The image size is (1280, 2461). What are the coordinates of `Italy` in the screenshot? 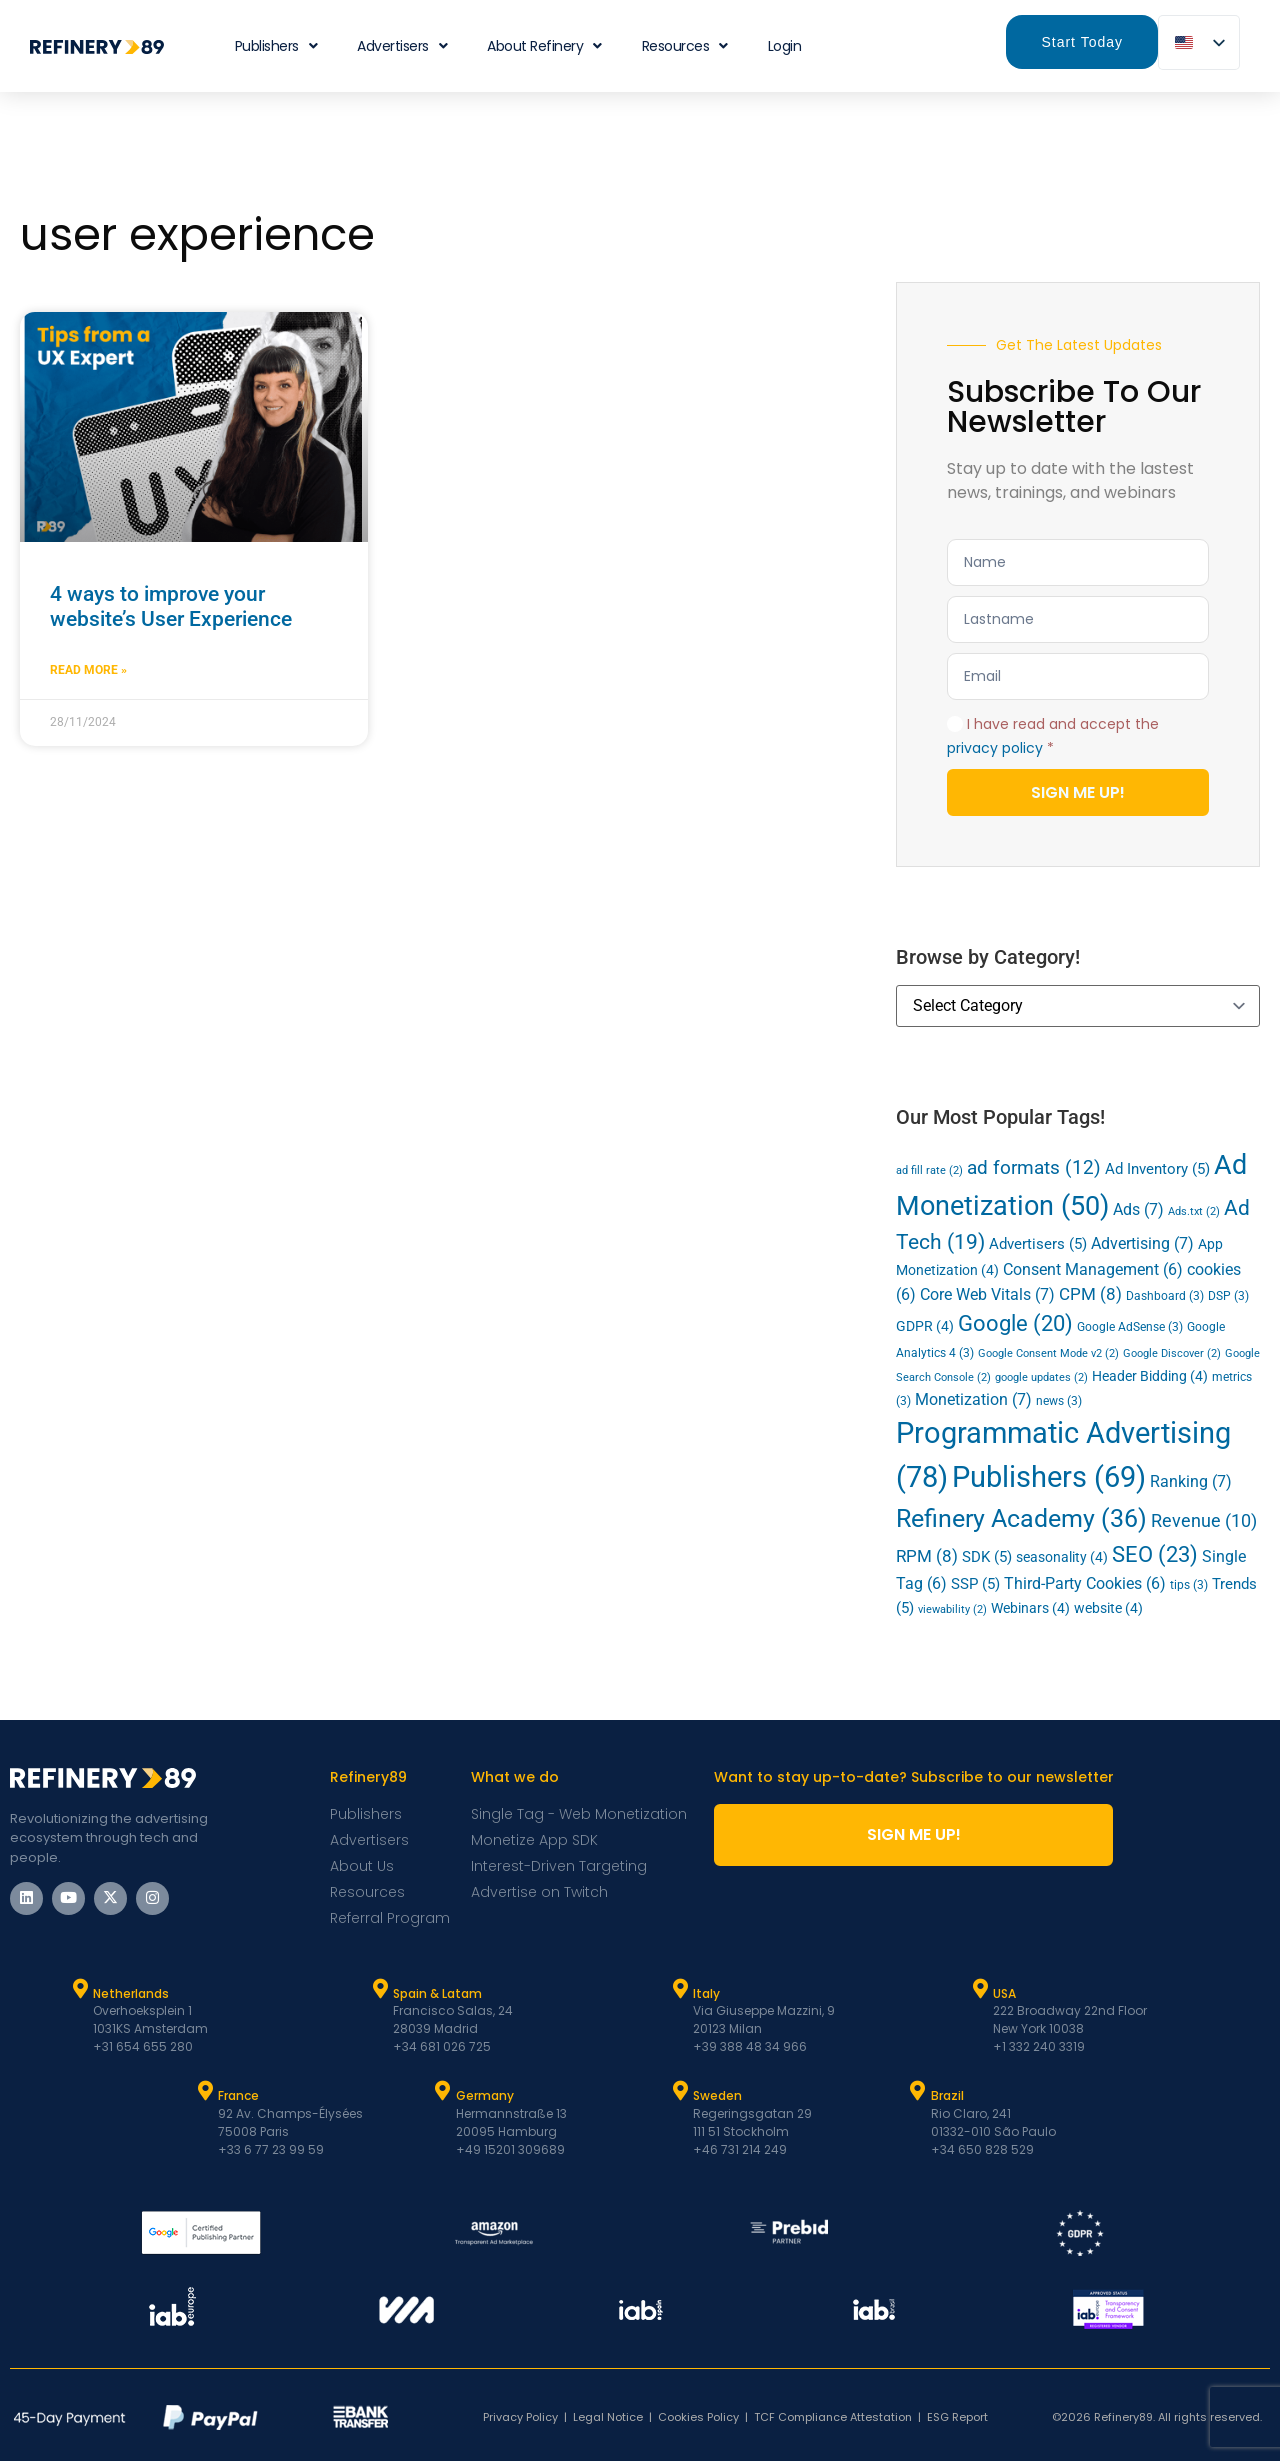 It's located at (706, 1993).